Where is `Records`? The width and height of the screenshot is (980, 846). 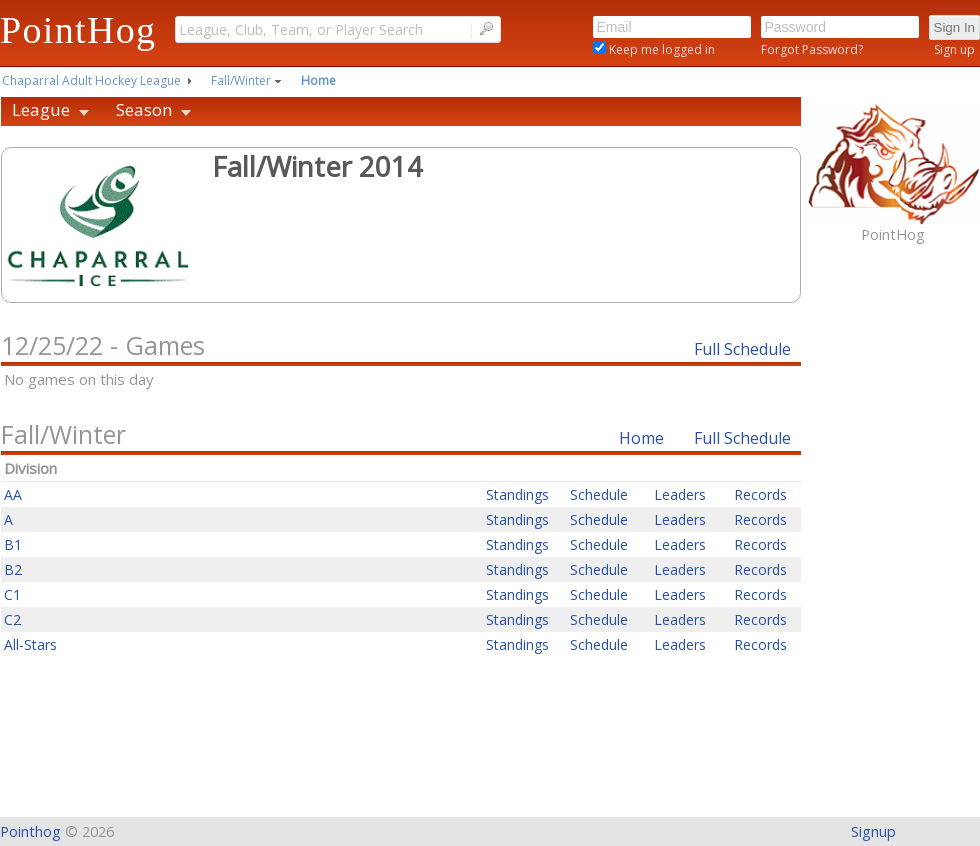 Records is located at coordinates (760, 494).